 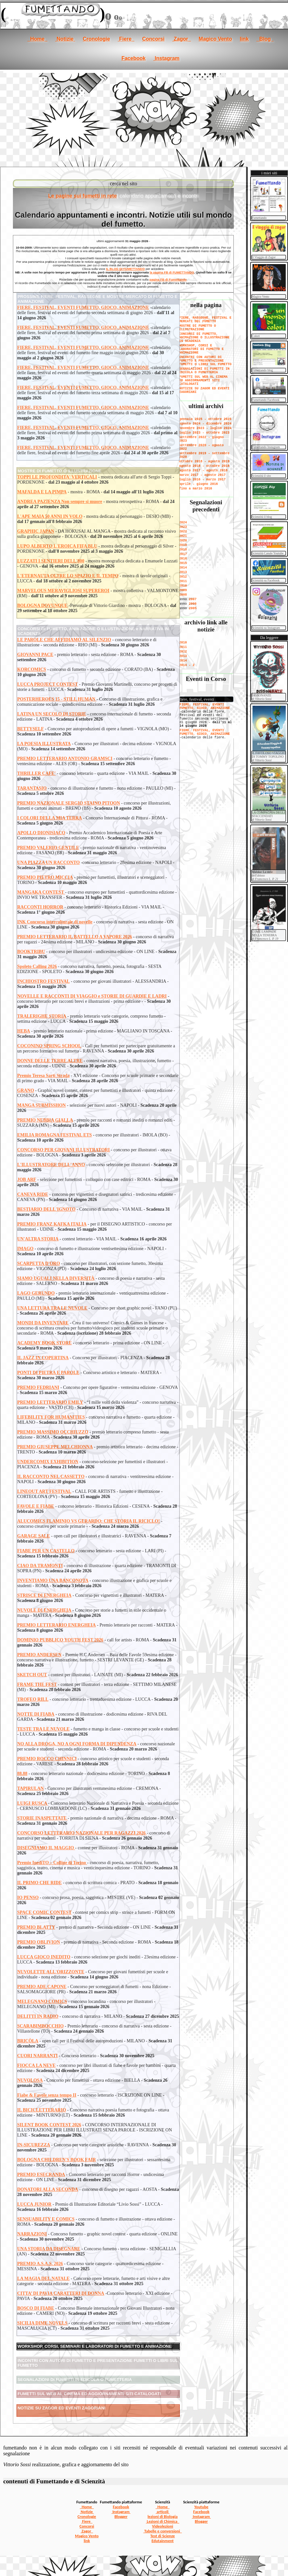 I want to click on MARVELOUS MERAVIGLIOSI SUPEREROI, so click(x=63, y=590).